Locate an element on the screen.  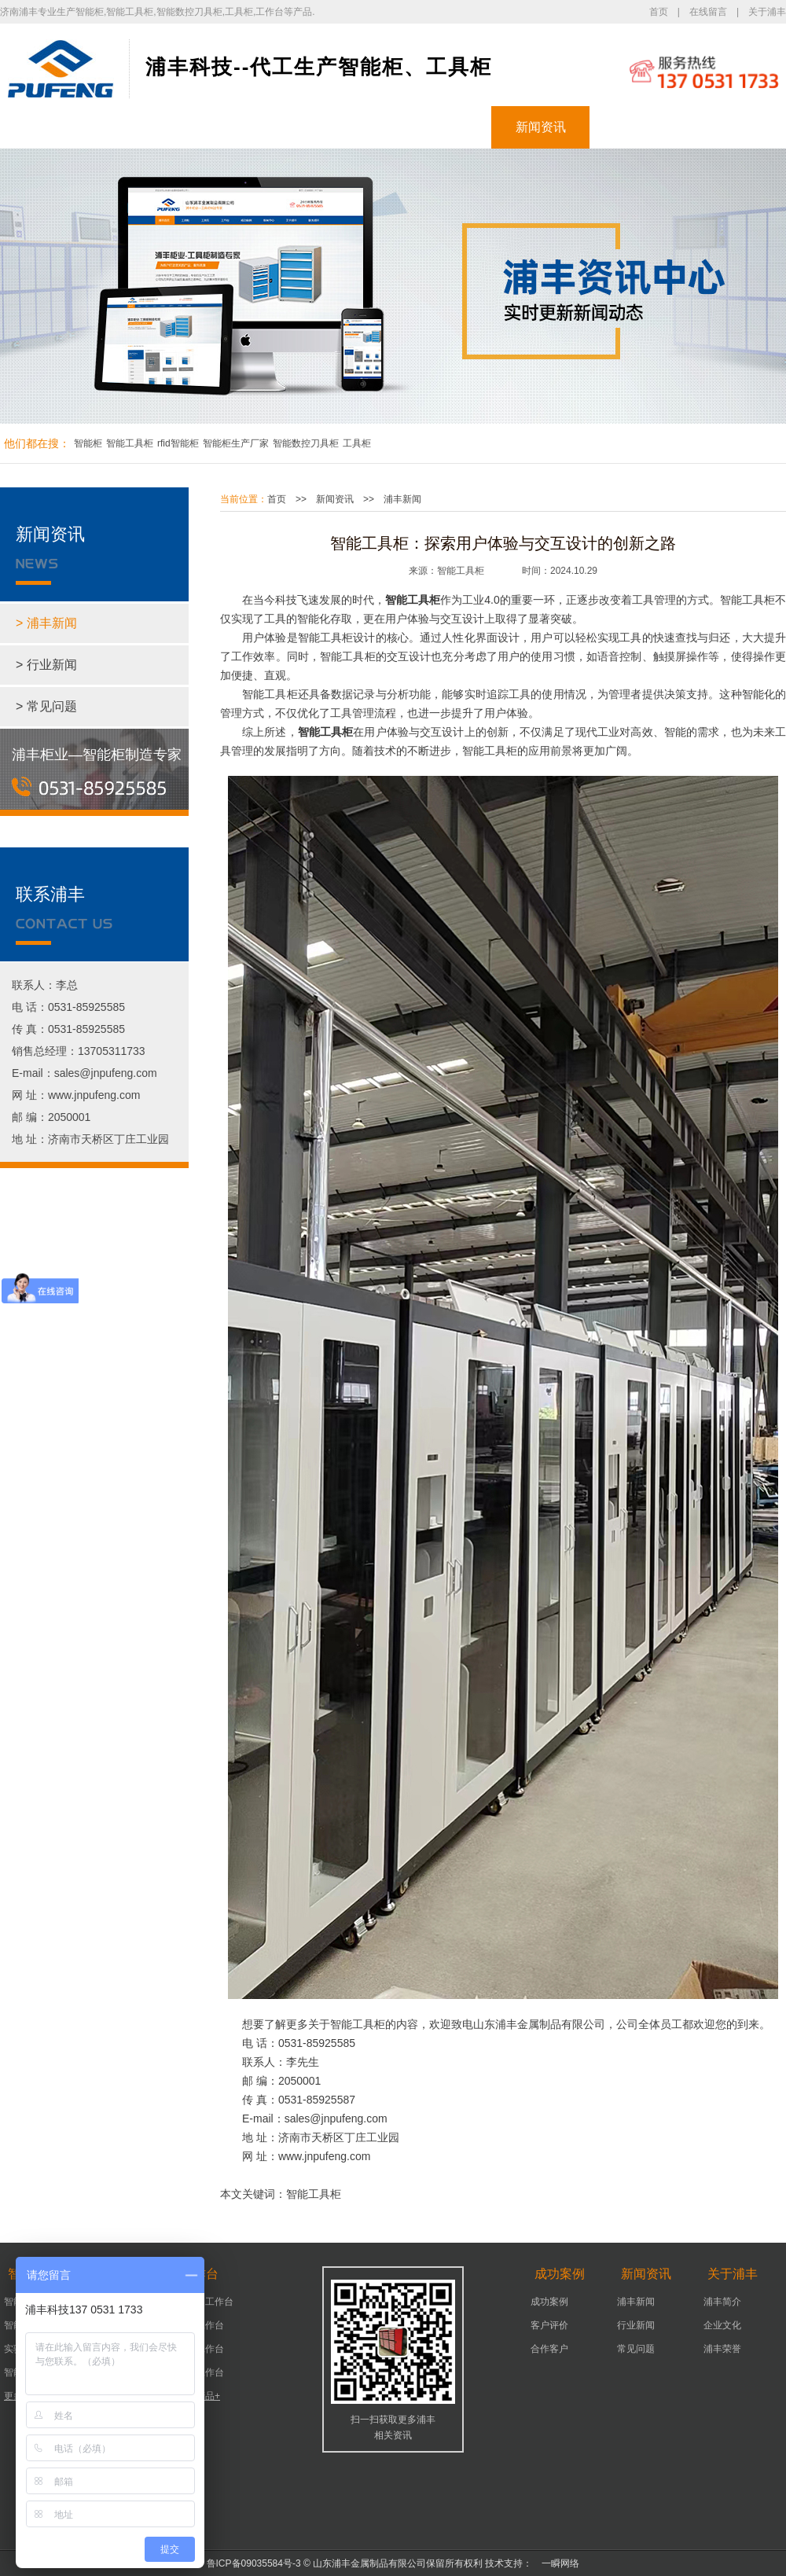
联系浦丰 is located at coordinates (737, 127).